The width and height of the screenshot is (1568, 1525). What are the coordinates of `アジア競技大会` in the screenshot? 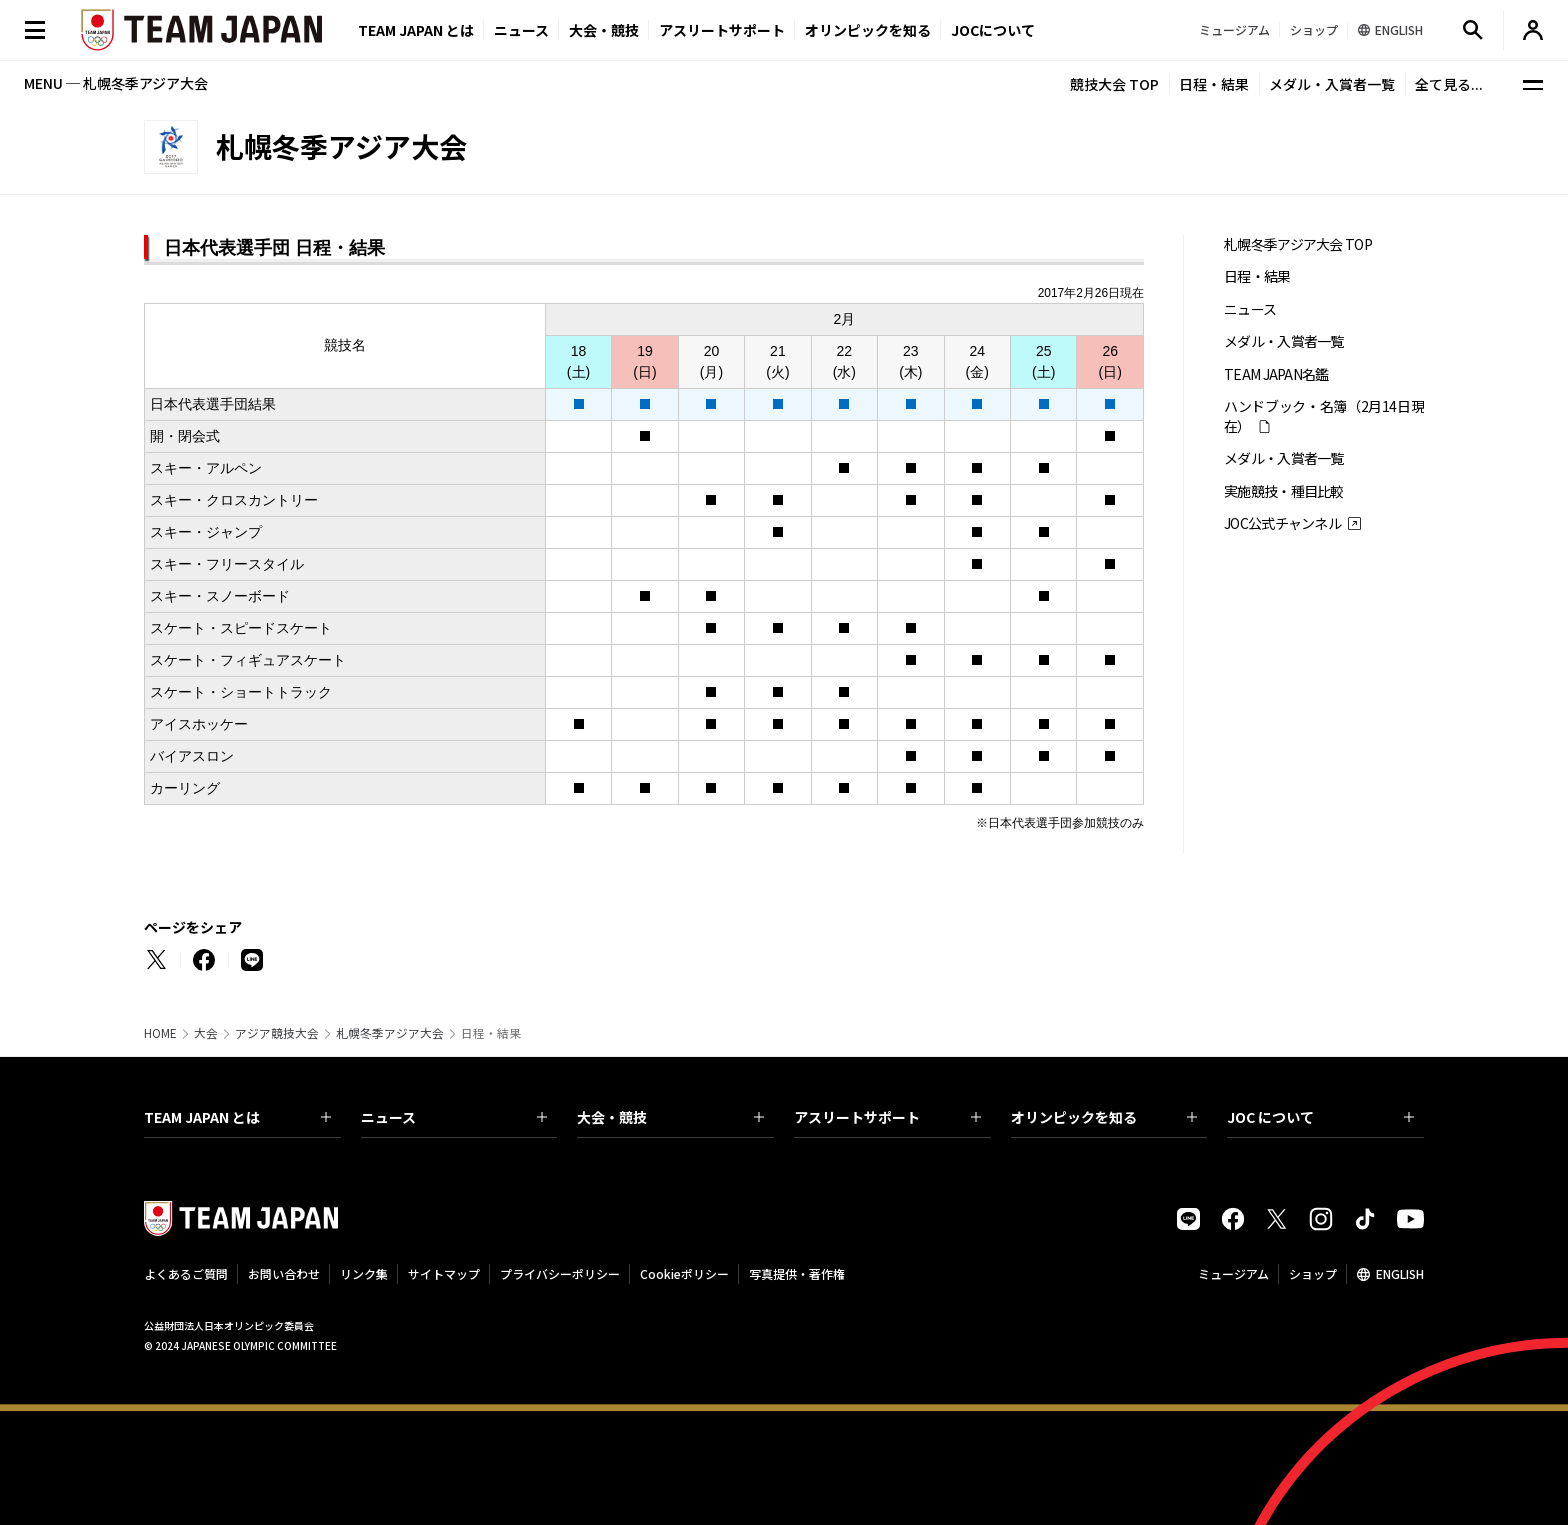 It's located at (277, 1033).